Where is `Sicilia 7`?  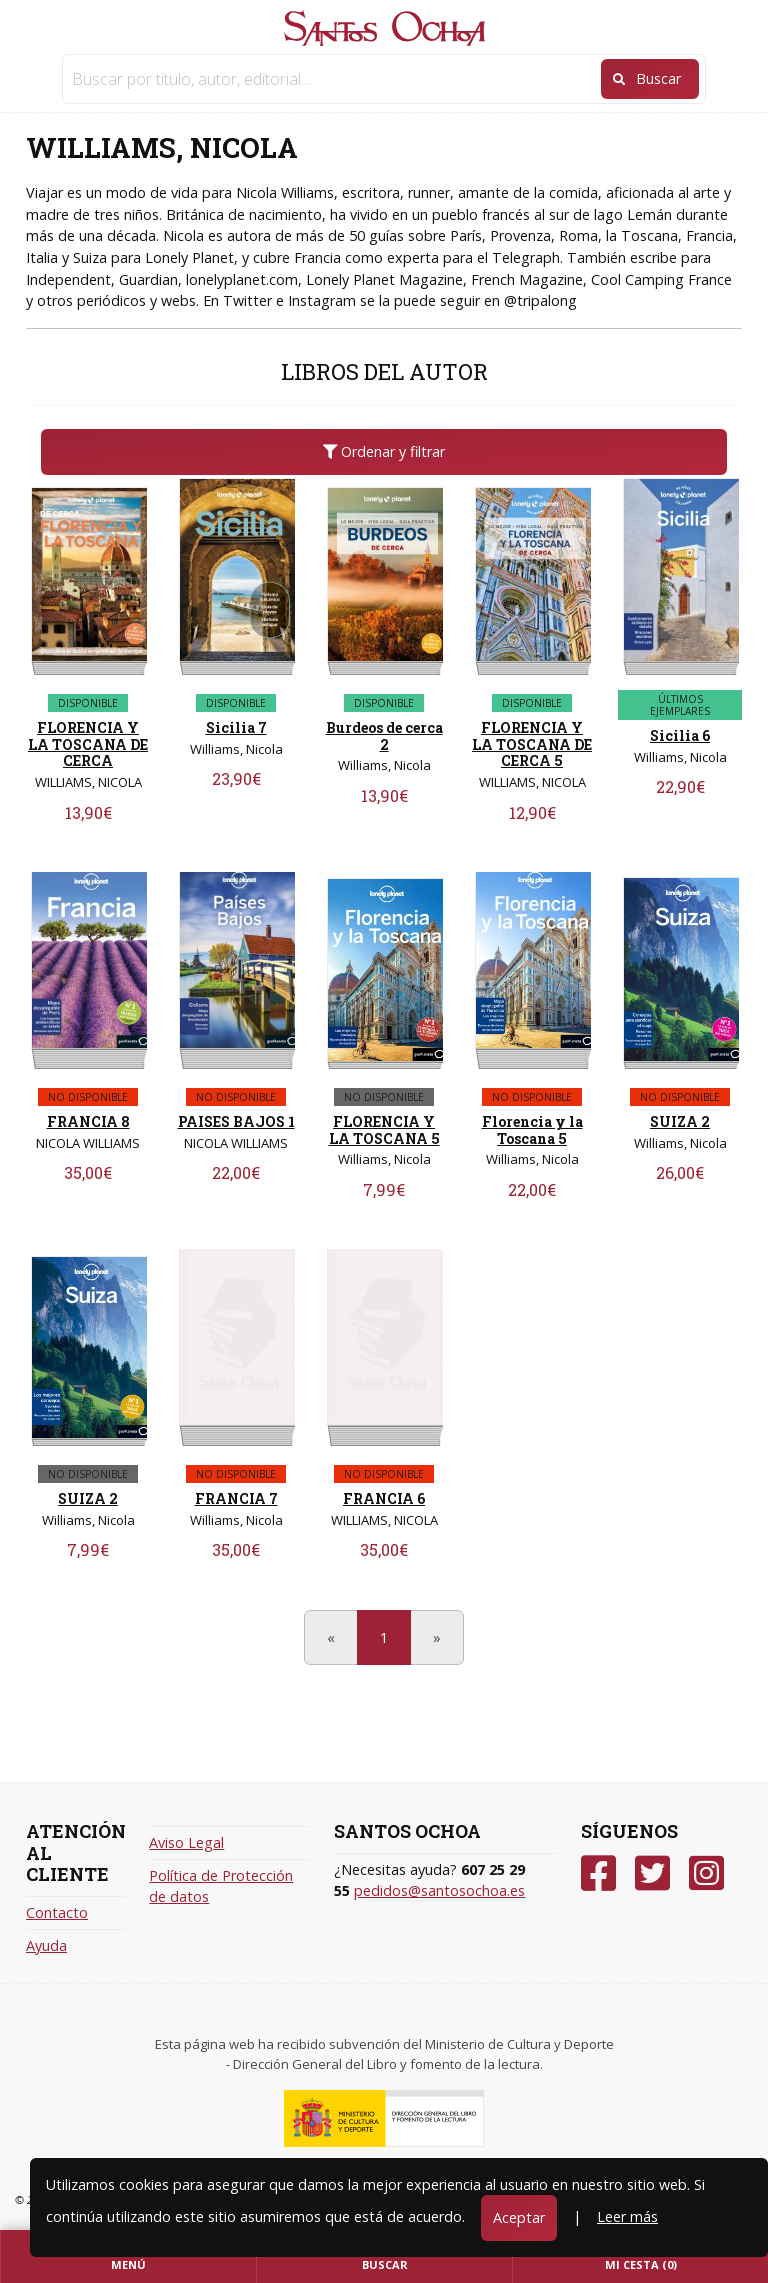 Sicilia 7 is located at coordinates (236, 727).